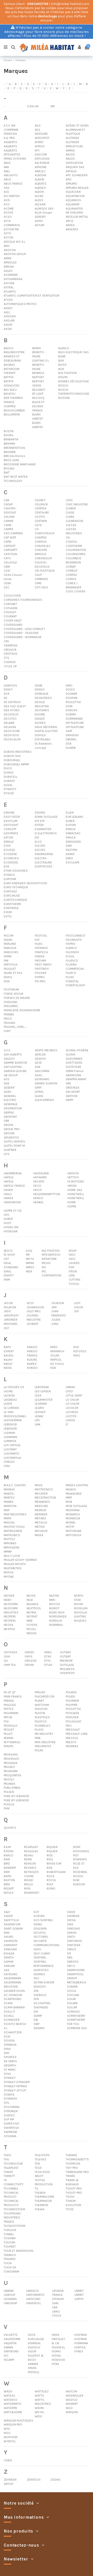 The image size is (93, 2576). What do you see at coordinates (10, 1116) in the screenshot?
I see `GRISPORT` at bounding box center [10, 1116].